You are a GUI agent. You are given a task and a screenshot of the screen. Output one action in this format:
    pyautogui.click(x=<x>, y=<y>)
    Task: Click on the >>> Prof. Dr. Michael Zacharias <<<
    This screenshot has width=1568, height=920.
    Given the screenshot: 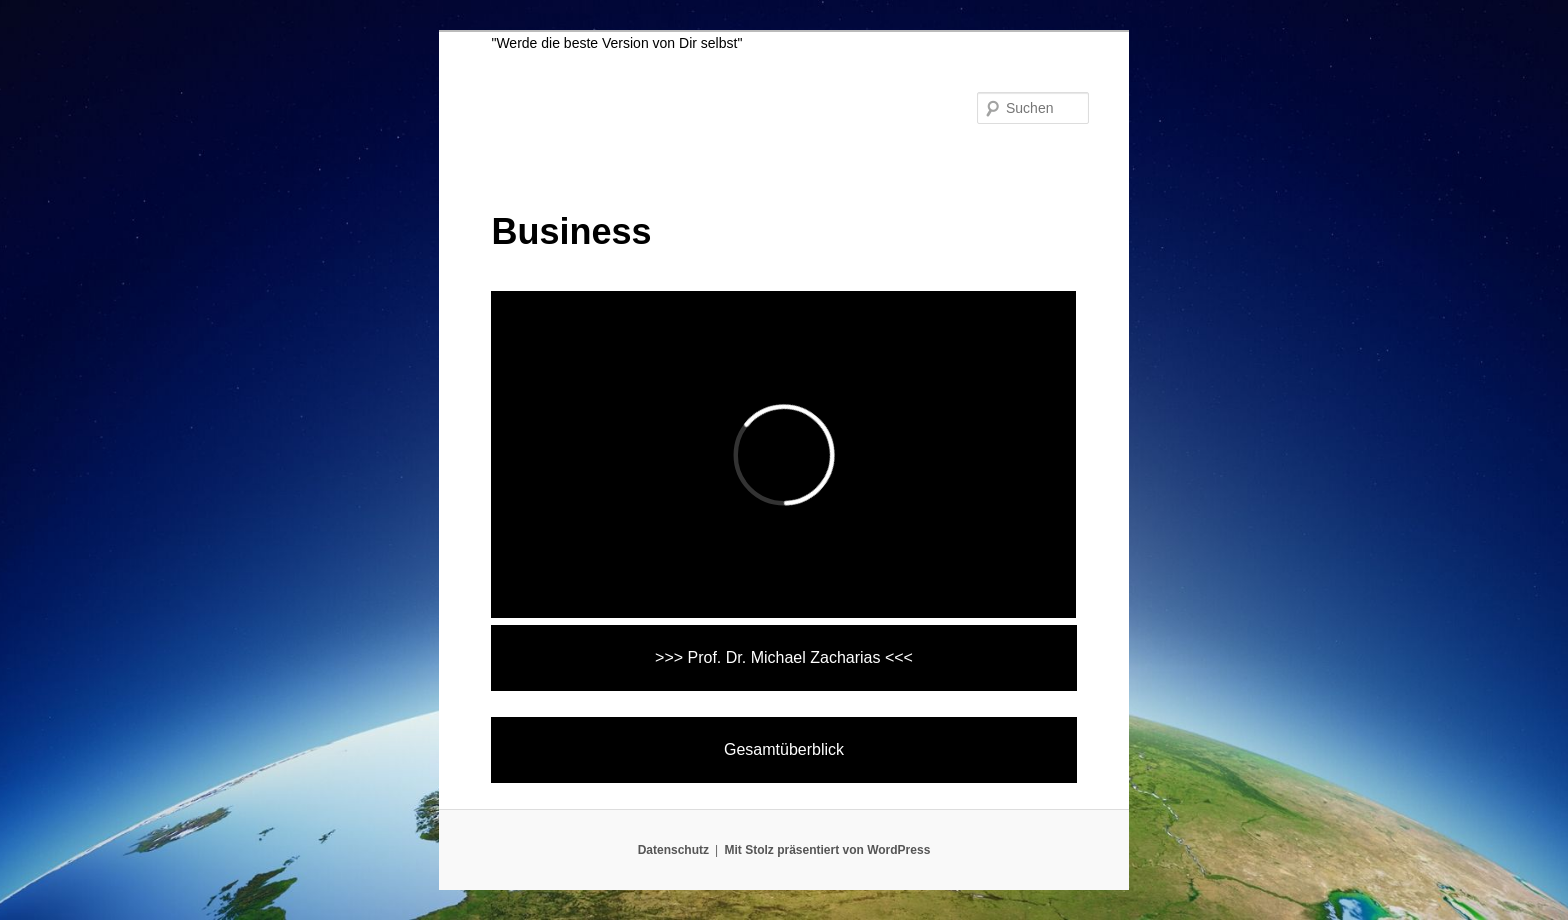 What is the action you would take?
    pyautogui.click(x=784, y=657)
    